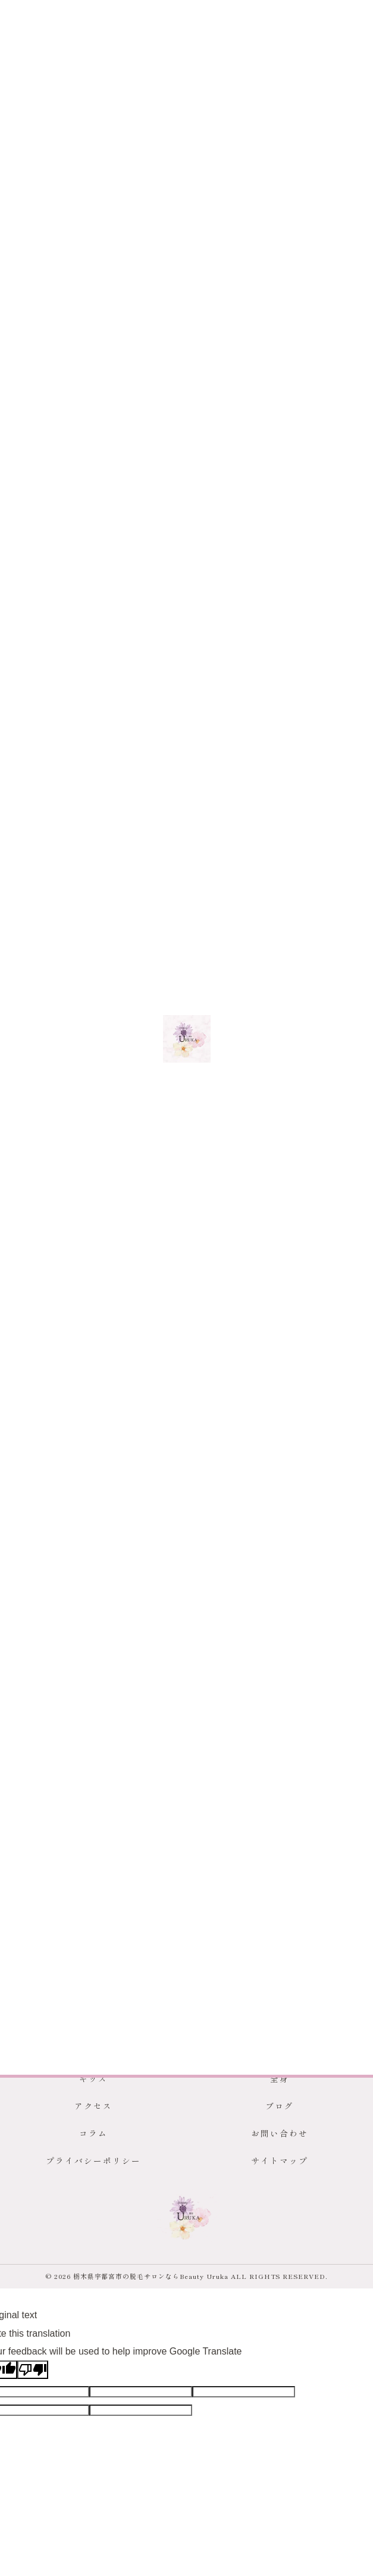  Describe the element at coordinates (41, 1343) in the screenshot. I see `女性` at that location.